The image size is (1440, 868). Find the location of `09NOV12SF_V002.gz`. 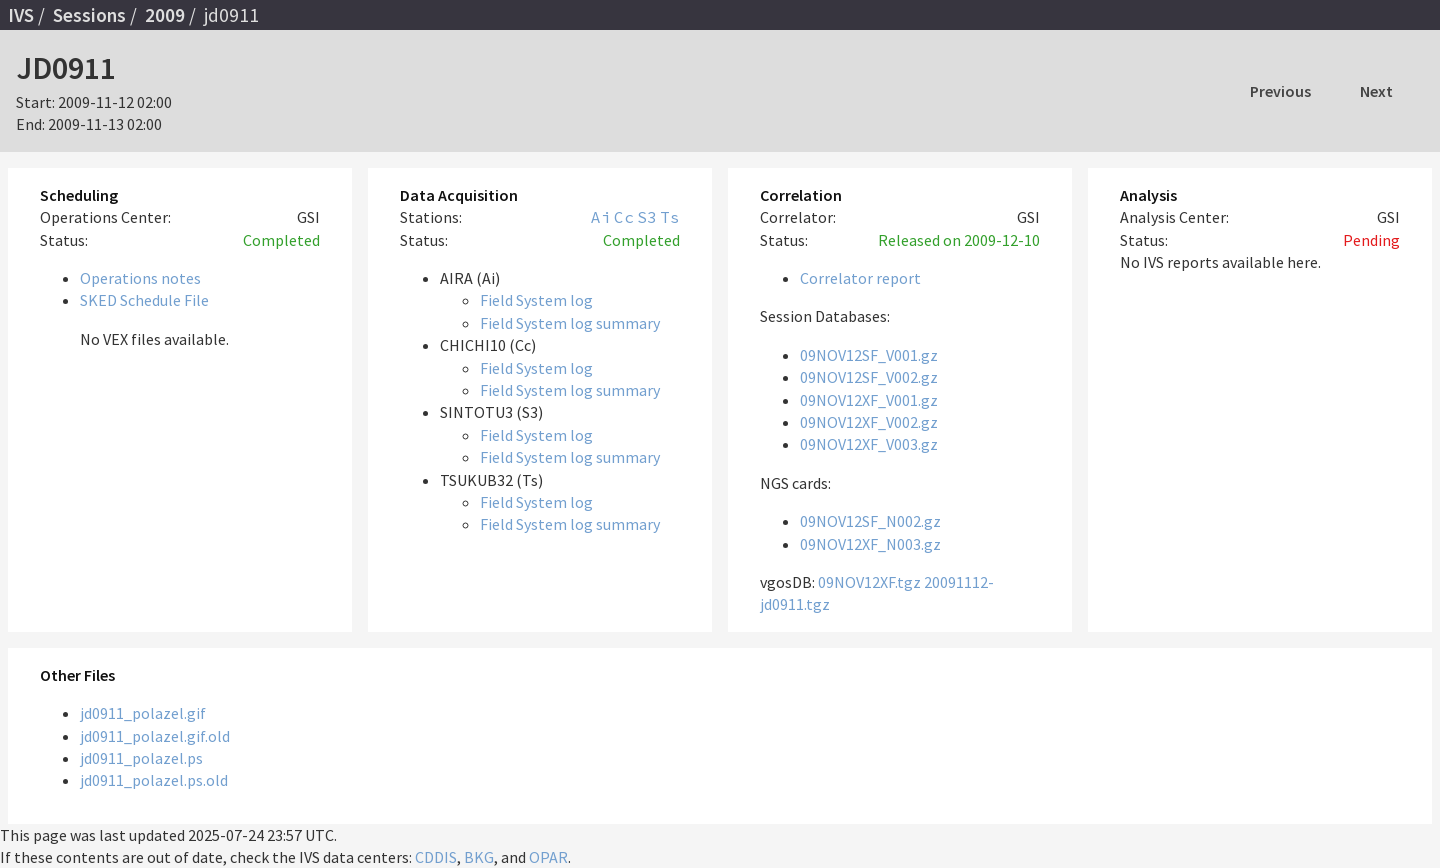

09NOV12SF_V002.gz is located at coordinates (869, 377).